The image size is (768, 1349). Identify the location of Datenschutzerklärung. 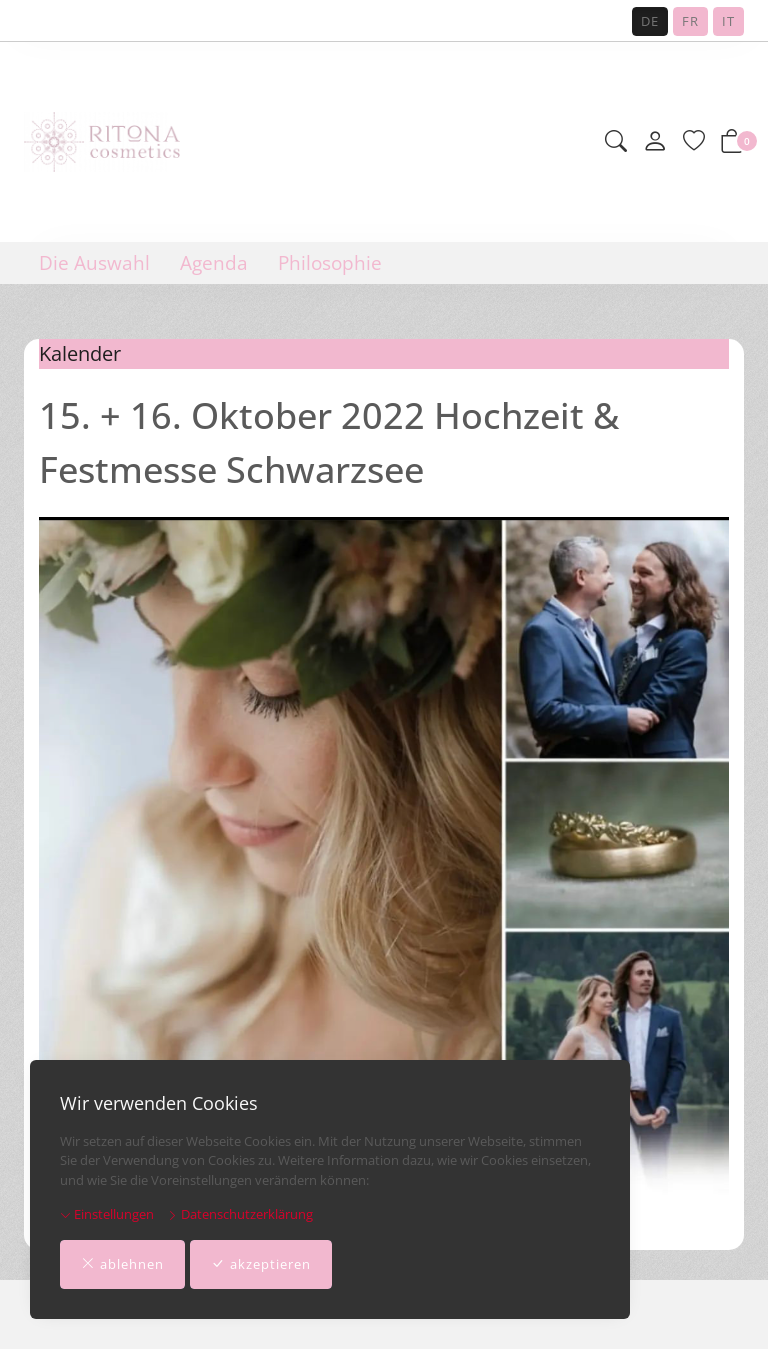
(240, 1214).